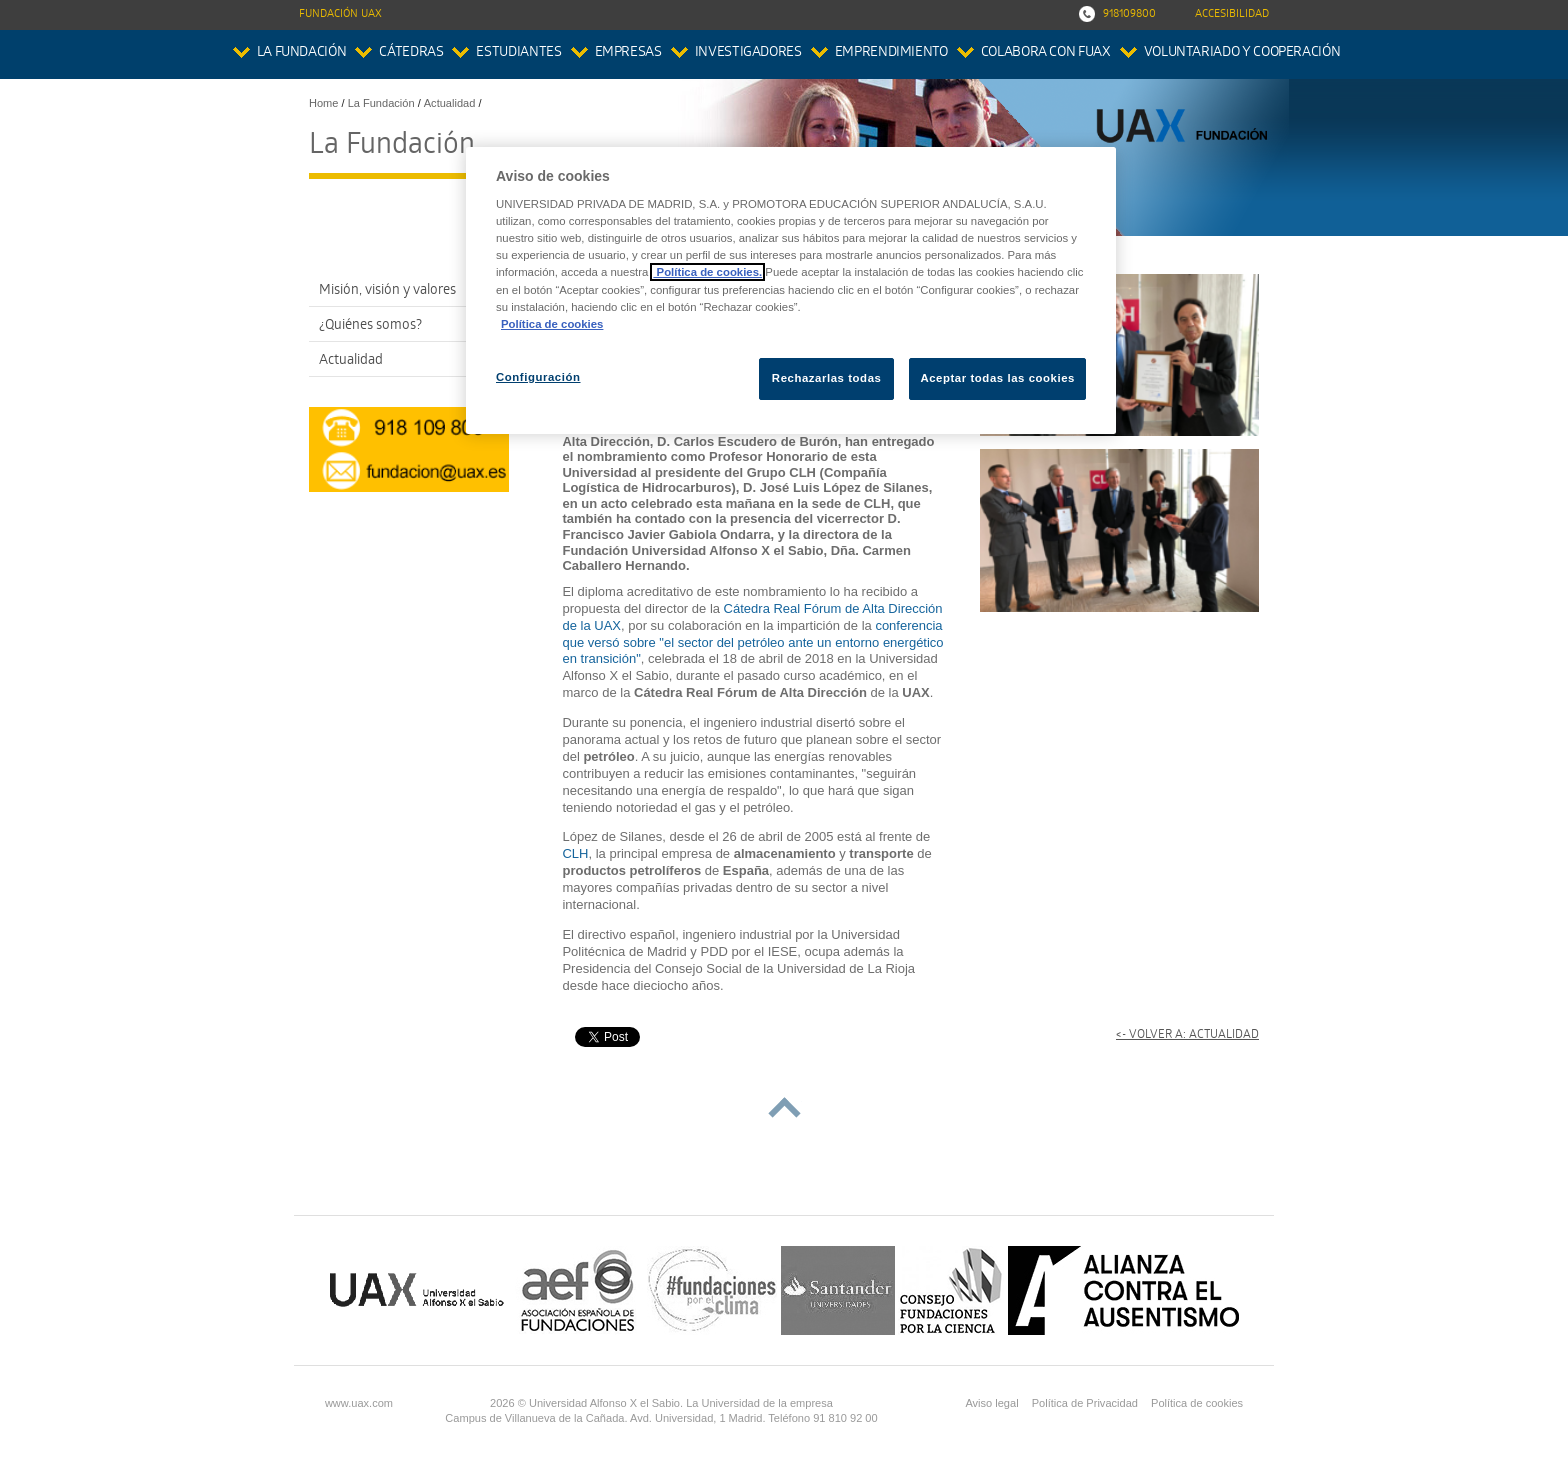  Describe the element at coordinates (1046, 53) in the screenshot. I see `colabora con FUAX` at that location.